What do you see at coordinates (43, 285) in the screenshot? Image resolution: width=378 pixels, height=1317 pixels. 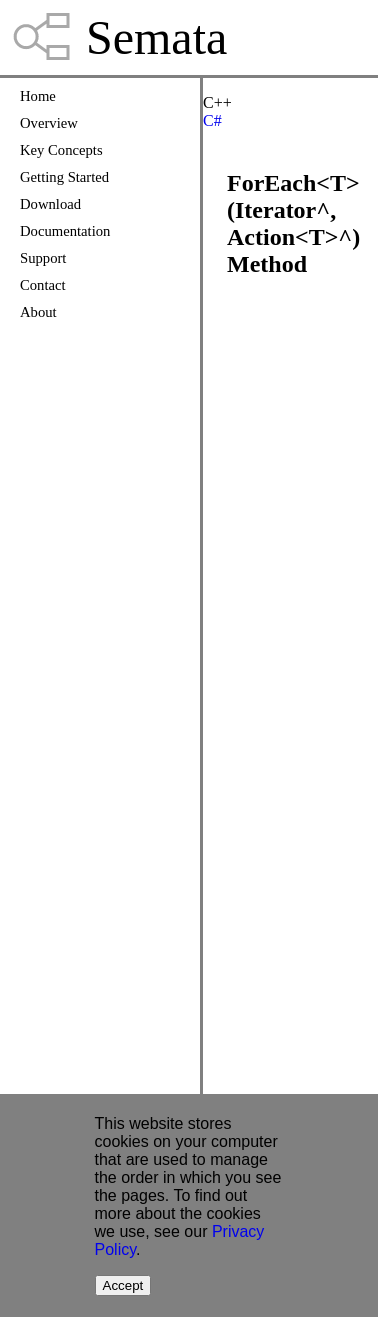 I see `Contact` at bounding box center [43, 285].